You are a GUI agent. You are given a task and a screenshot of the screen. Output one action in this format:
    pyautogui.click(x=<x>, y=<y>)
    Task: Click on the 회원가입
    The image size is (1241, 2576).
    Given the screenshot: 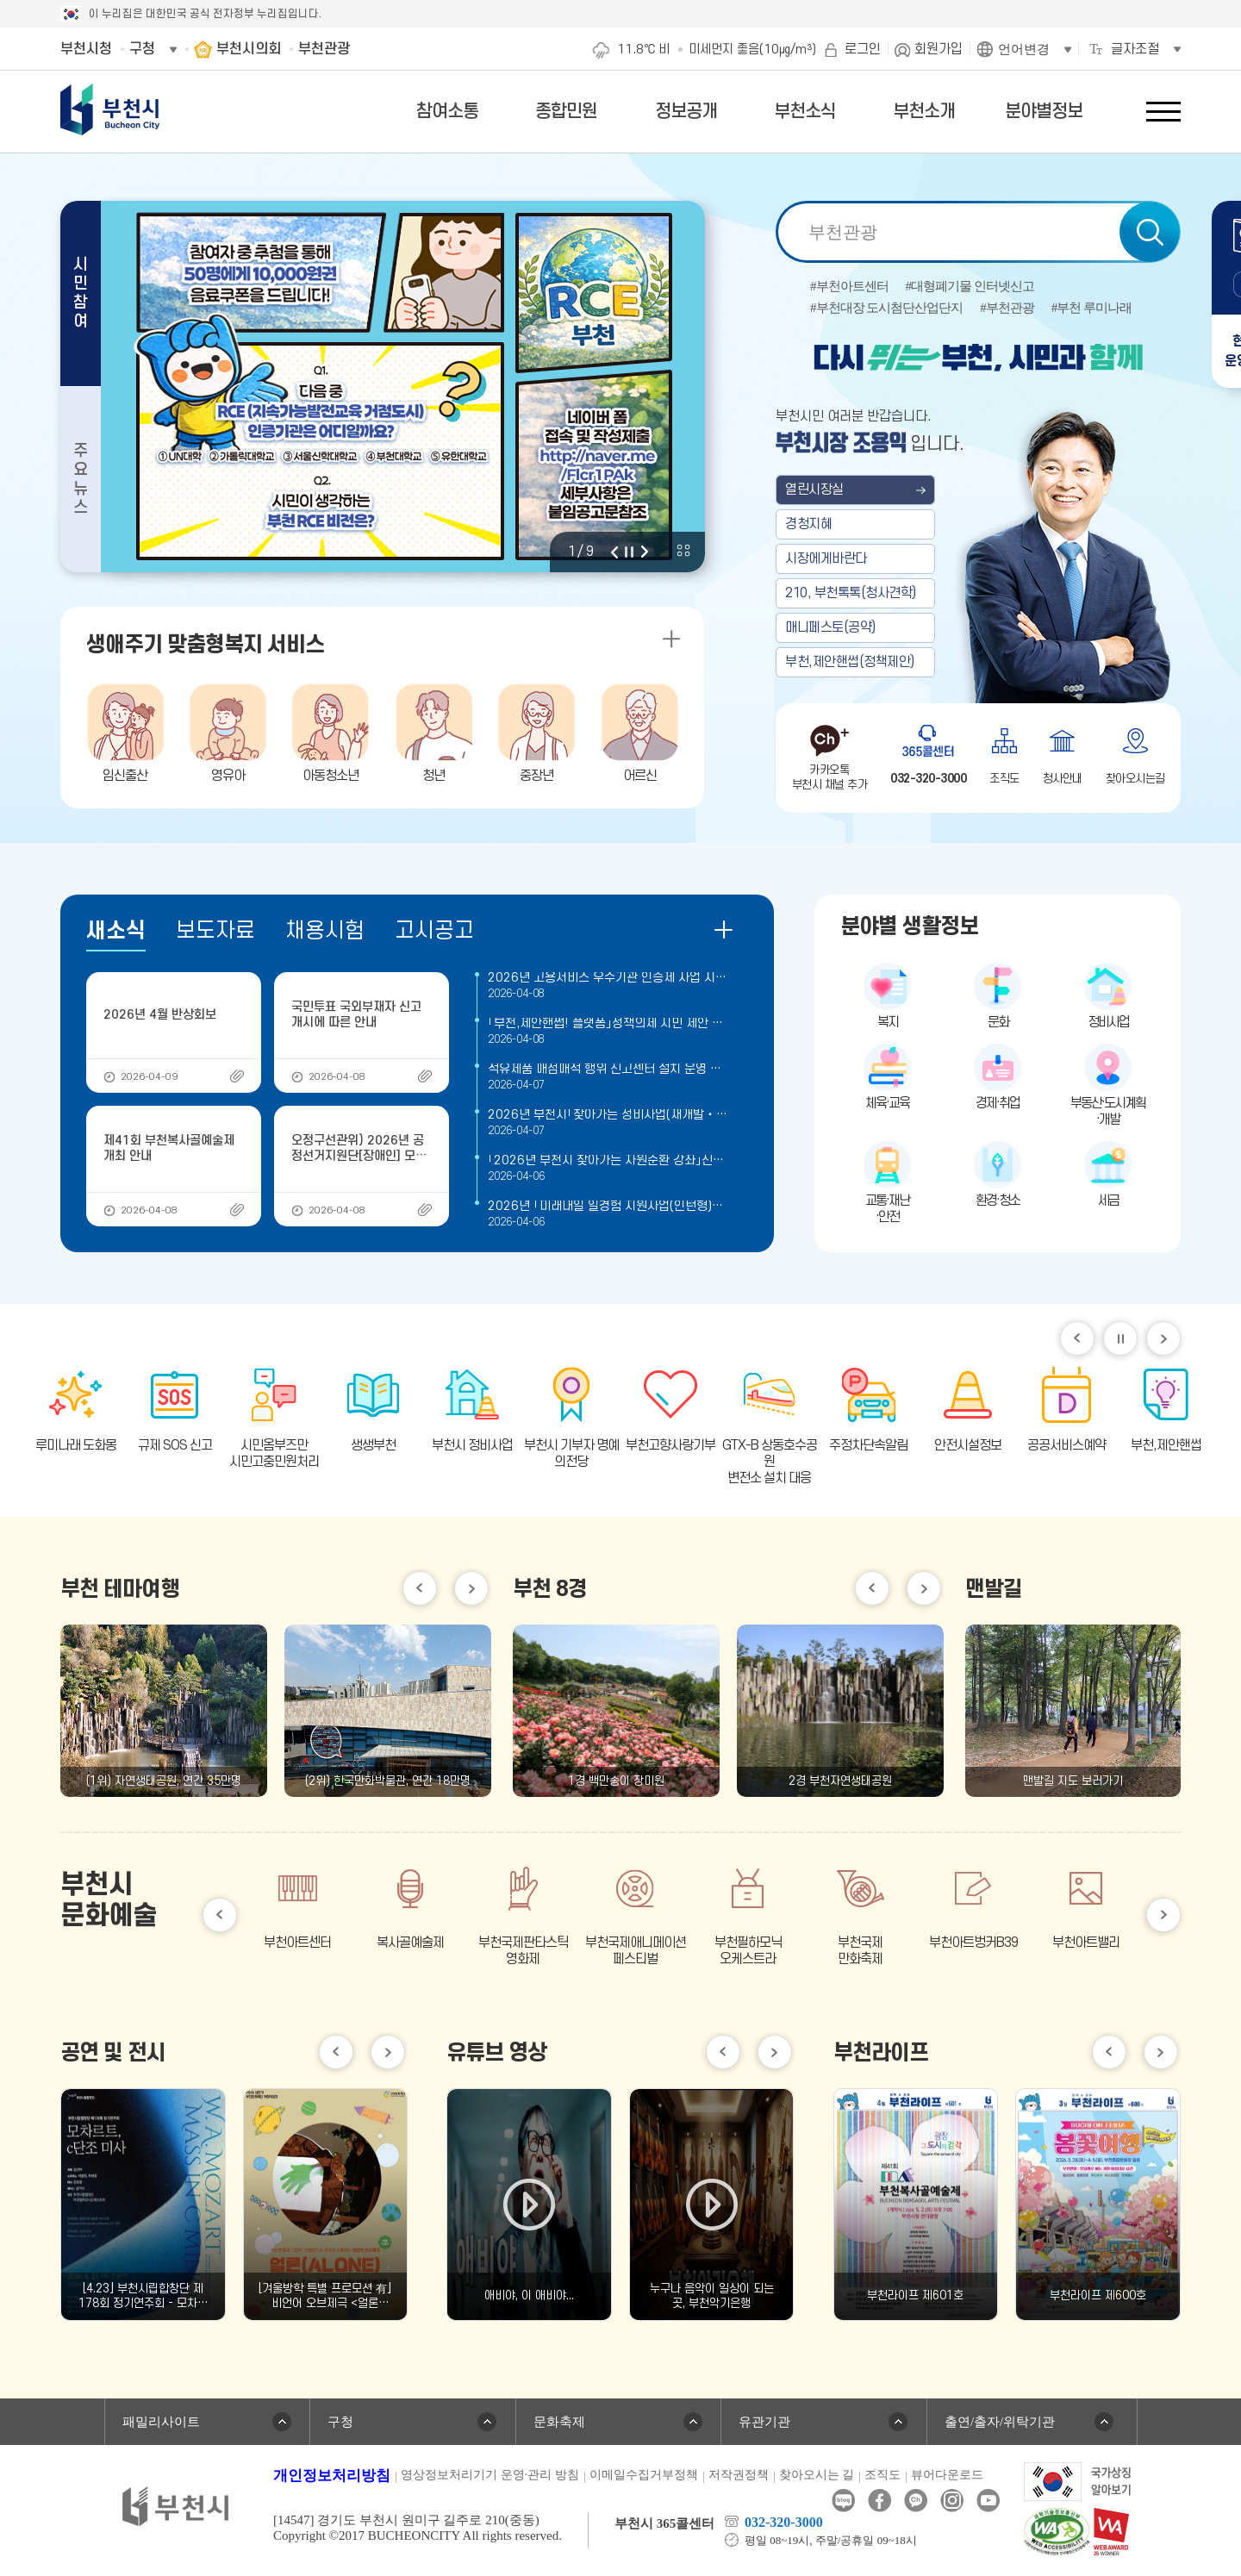 What is the action you would take?
    pyautogui.click(x=938, y=49)
    